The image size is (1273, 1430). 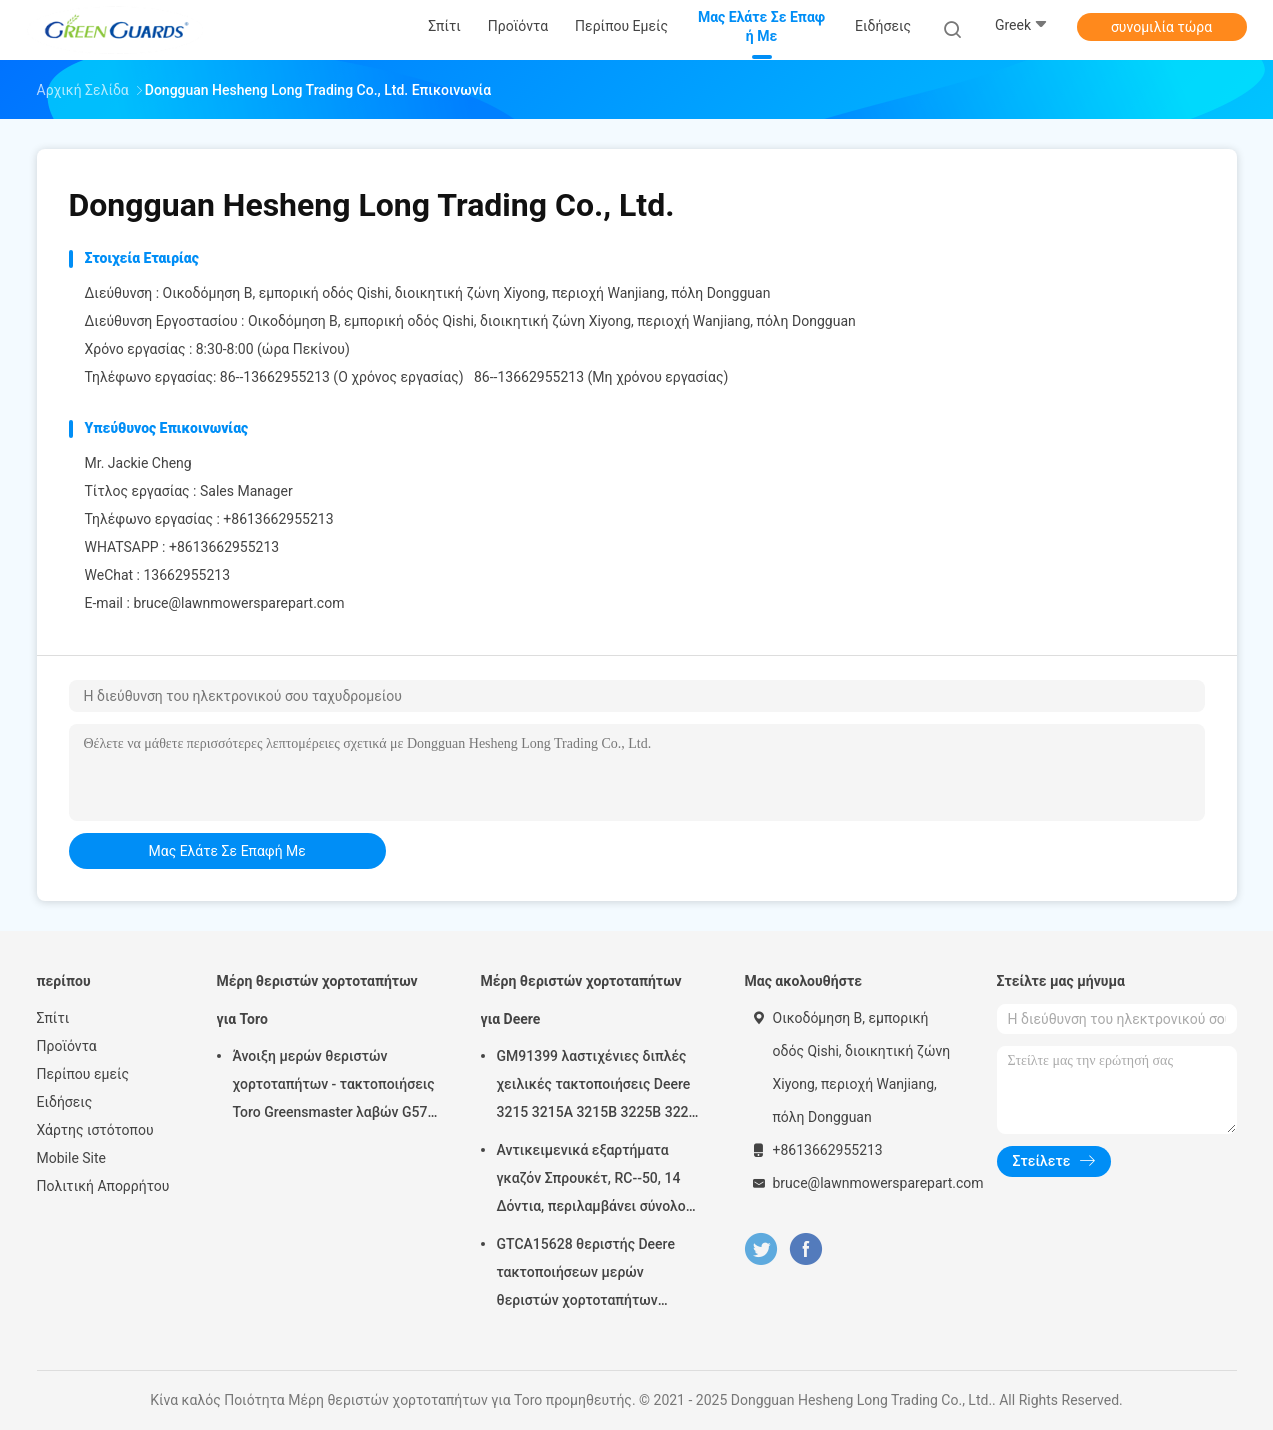 What do you see at coordinates (594, 1181) in the screenshot?
I see `Αντικειμενικά εξαρτήματα γκαζόν Σπρουκέτ, RC--50, 14 Δόντια, περιλαμβάνει σύνολο βίδες G658537 Fits Turfco Top Dresser` at bounding box center [594, 1181].